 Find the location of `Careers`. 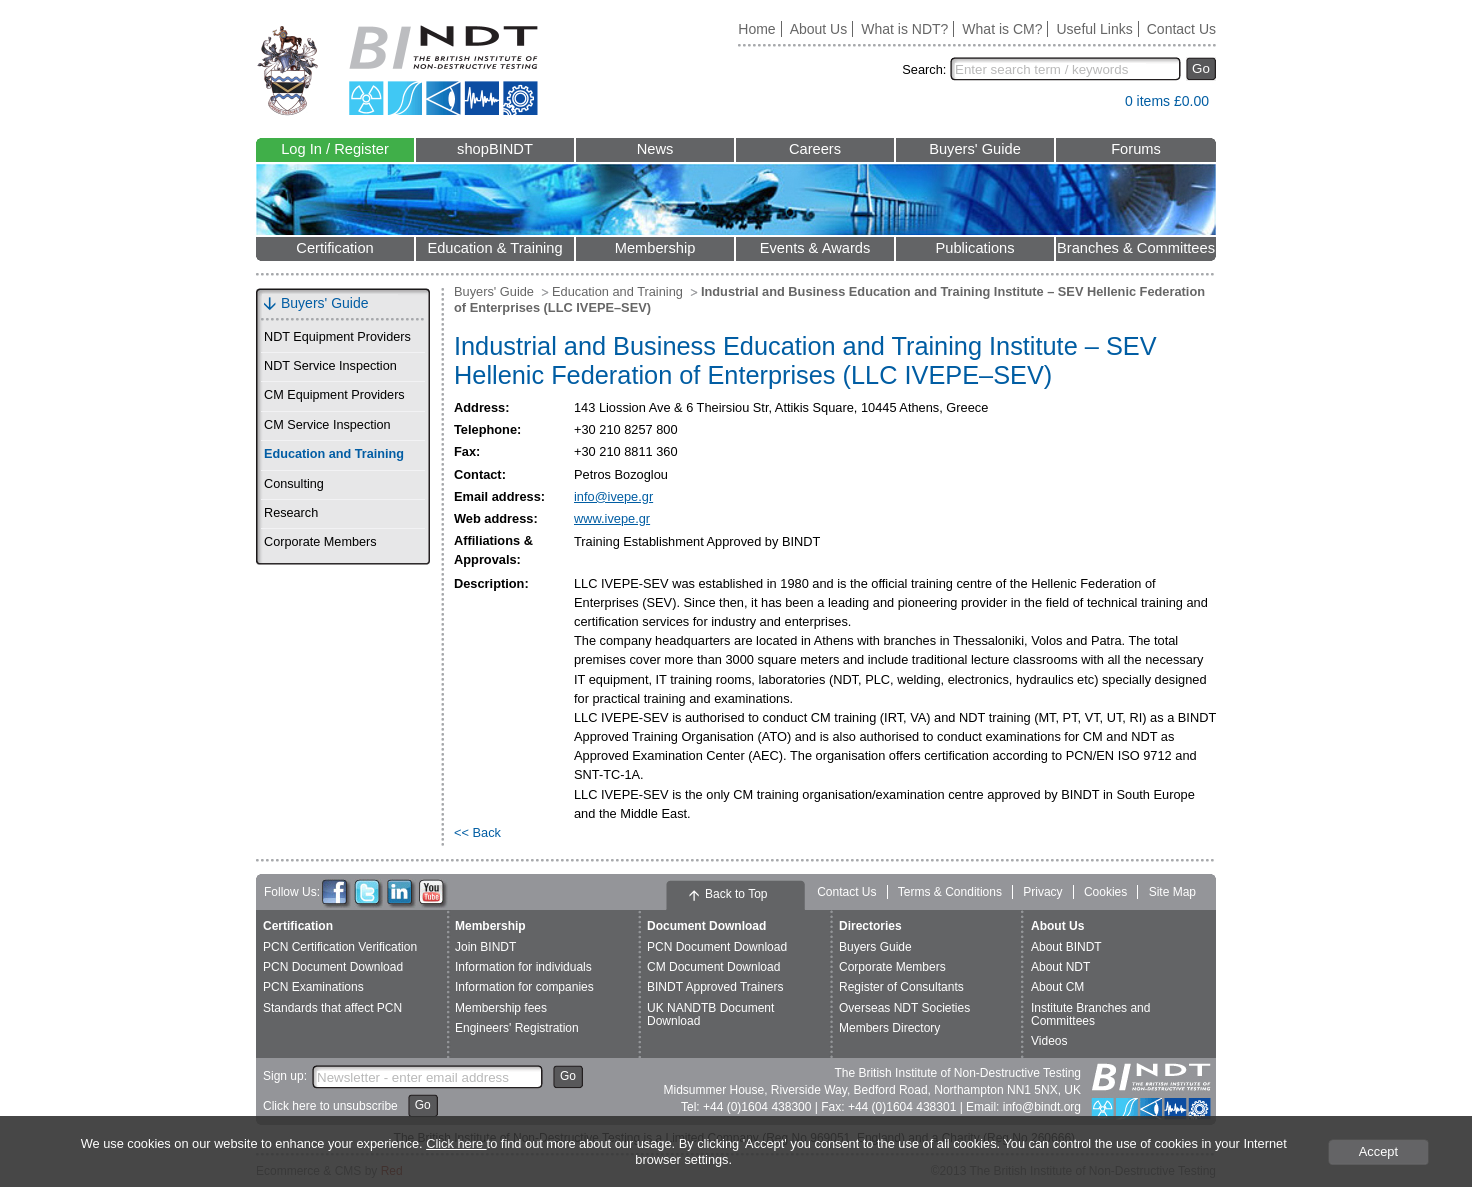

Careers is located at coordinates (815, 149).